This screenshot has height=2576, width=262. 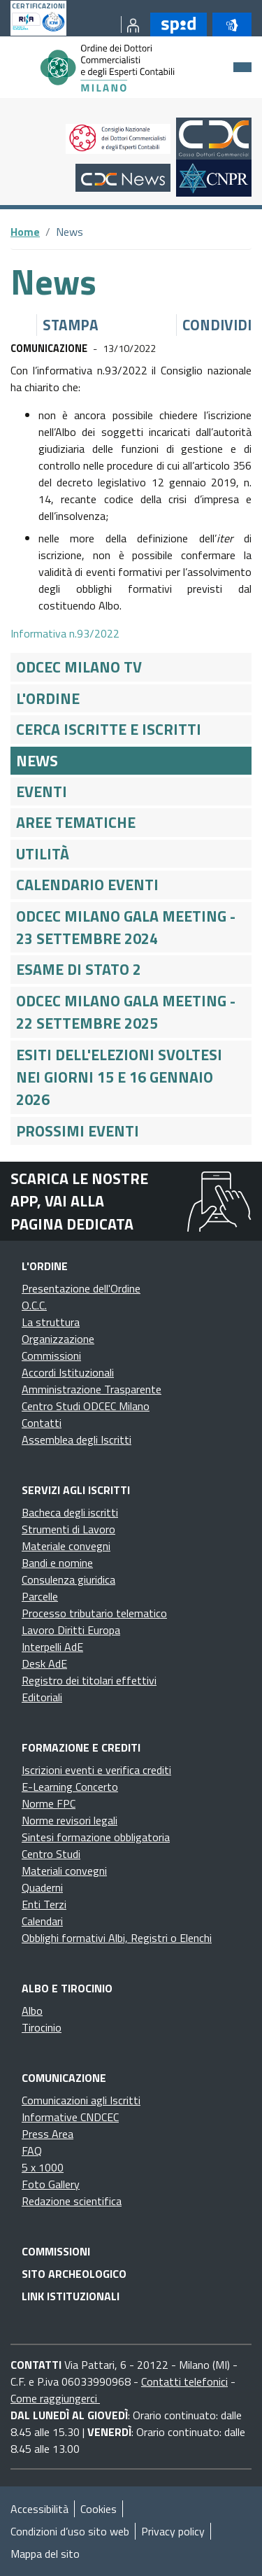 I want to click on Mappa del sito, so click(x=45, y=2553).